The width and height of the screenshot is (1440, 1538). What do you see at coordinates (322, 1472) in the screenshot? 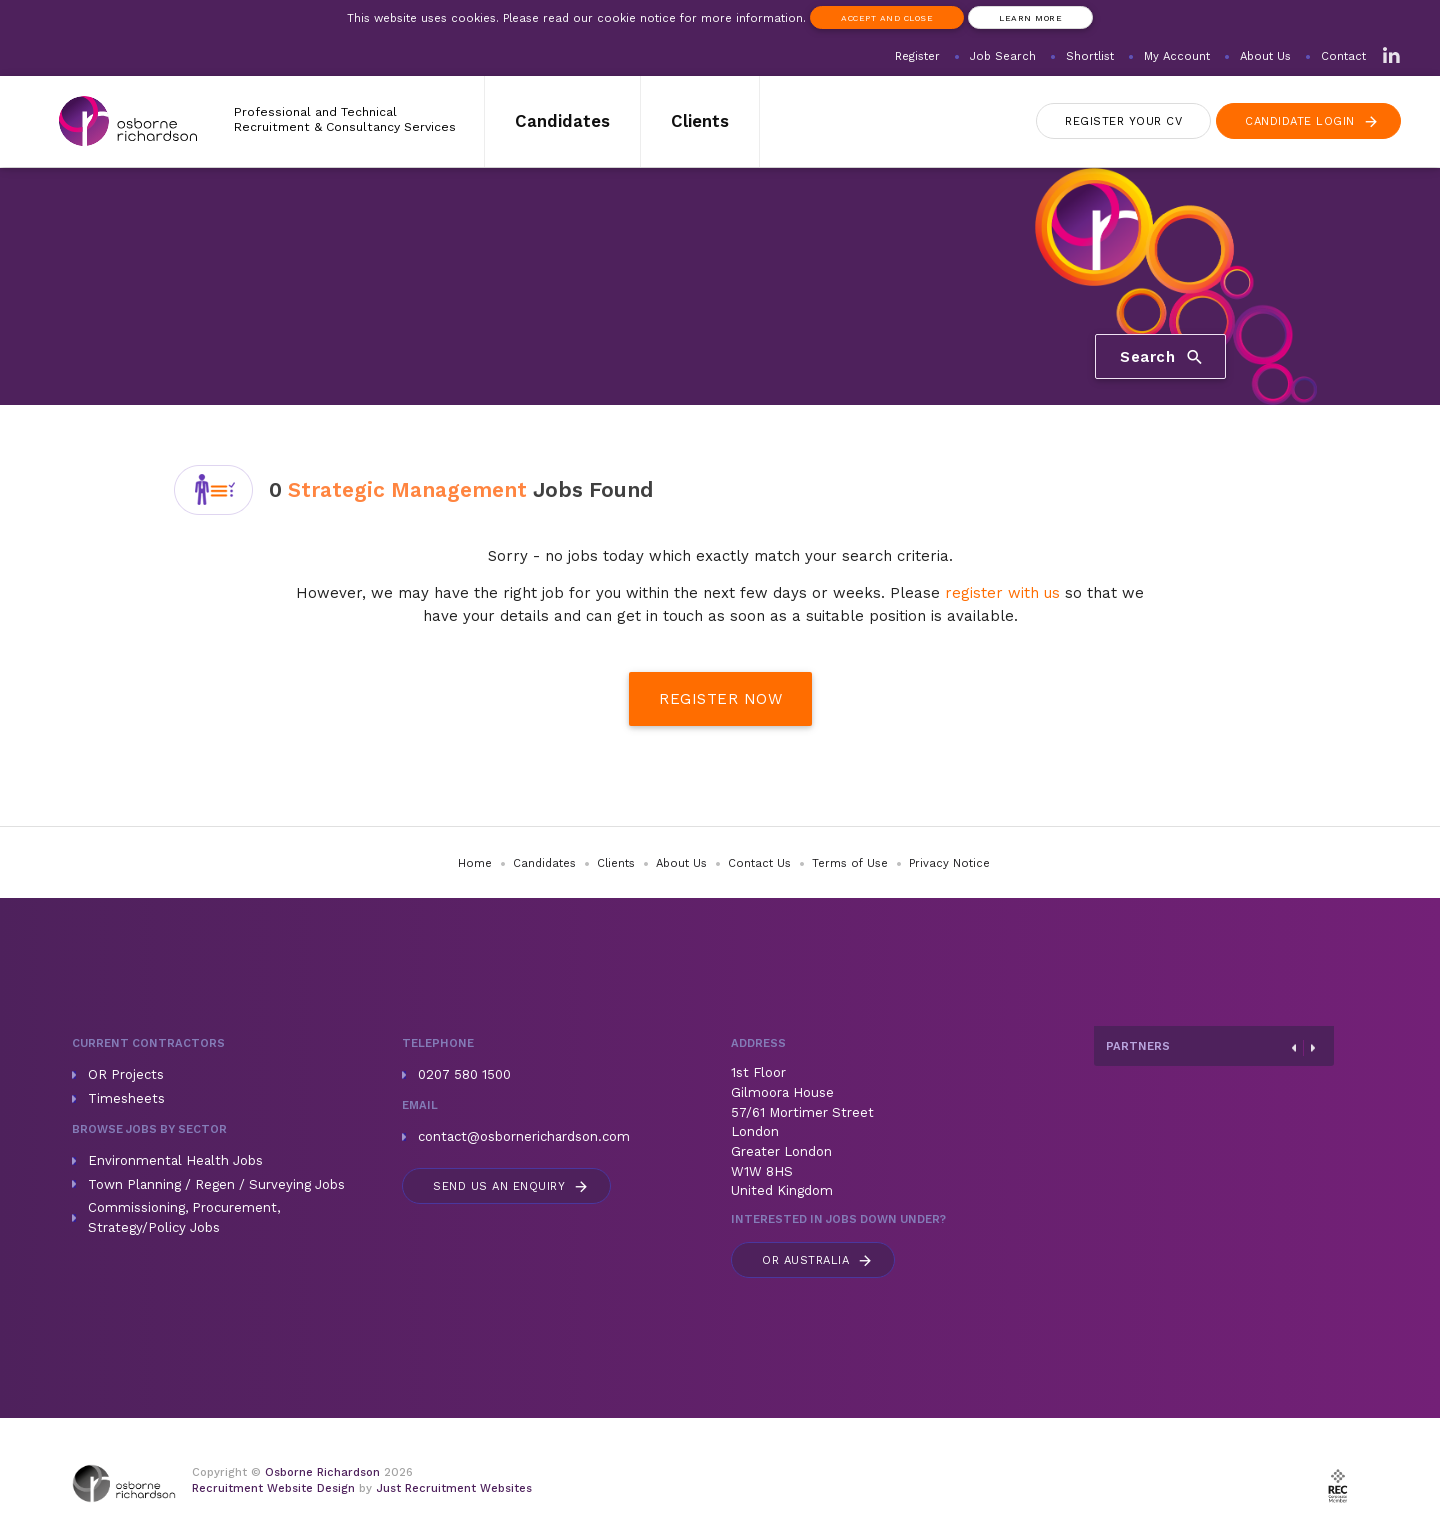
I see `Osborne Richardson` at bounding box center [322, 1472].